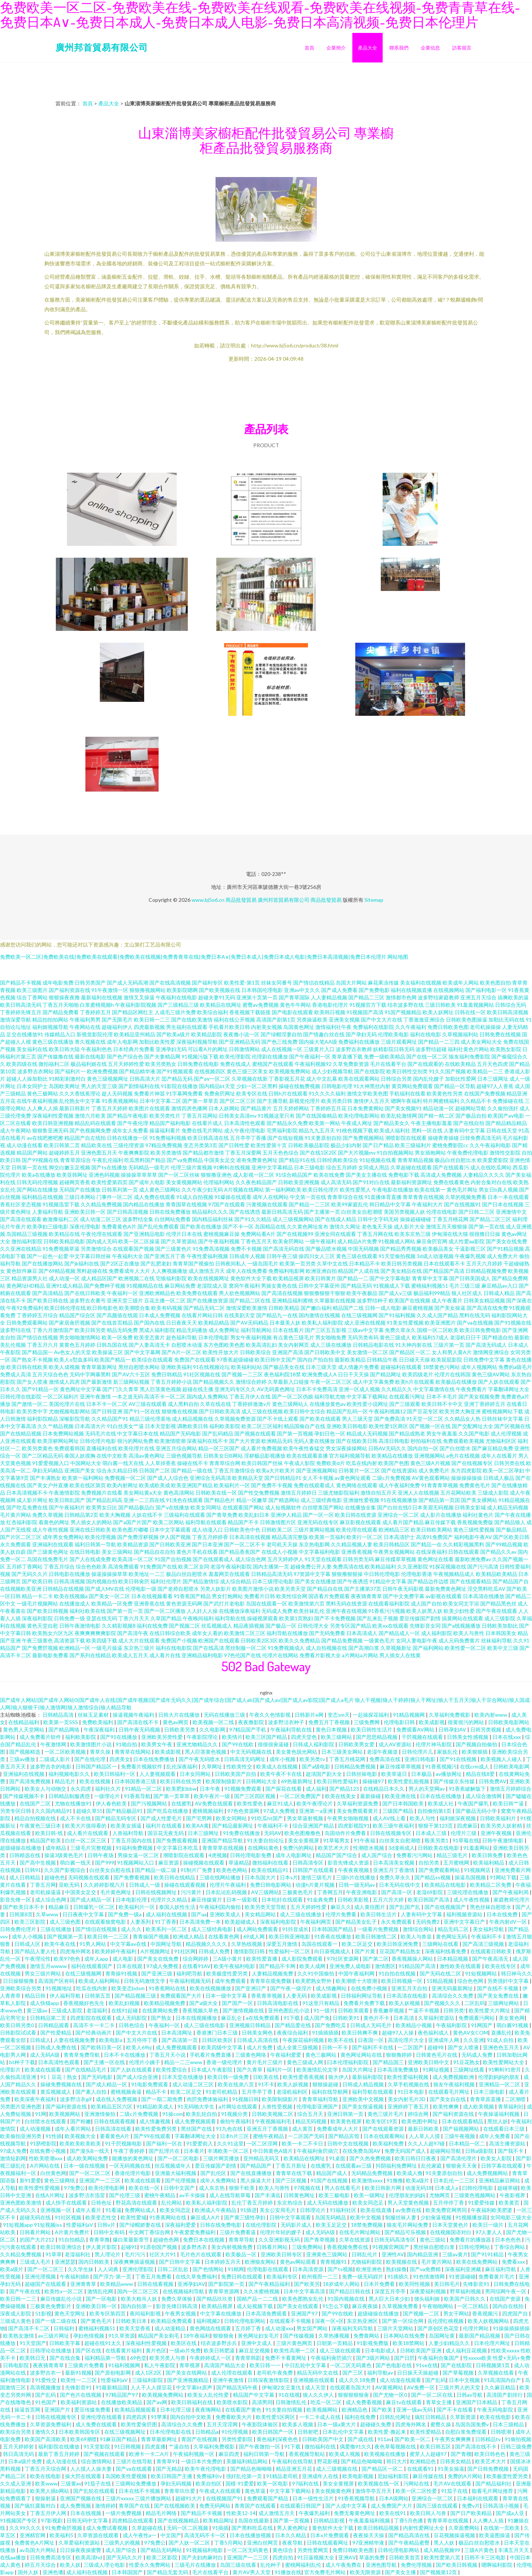  I want to click on 91精网, so click(236, 2269).